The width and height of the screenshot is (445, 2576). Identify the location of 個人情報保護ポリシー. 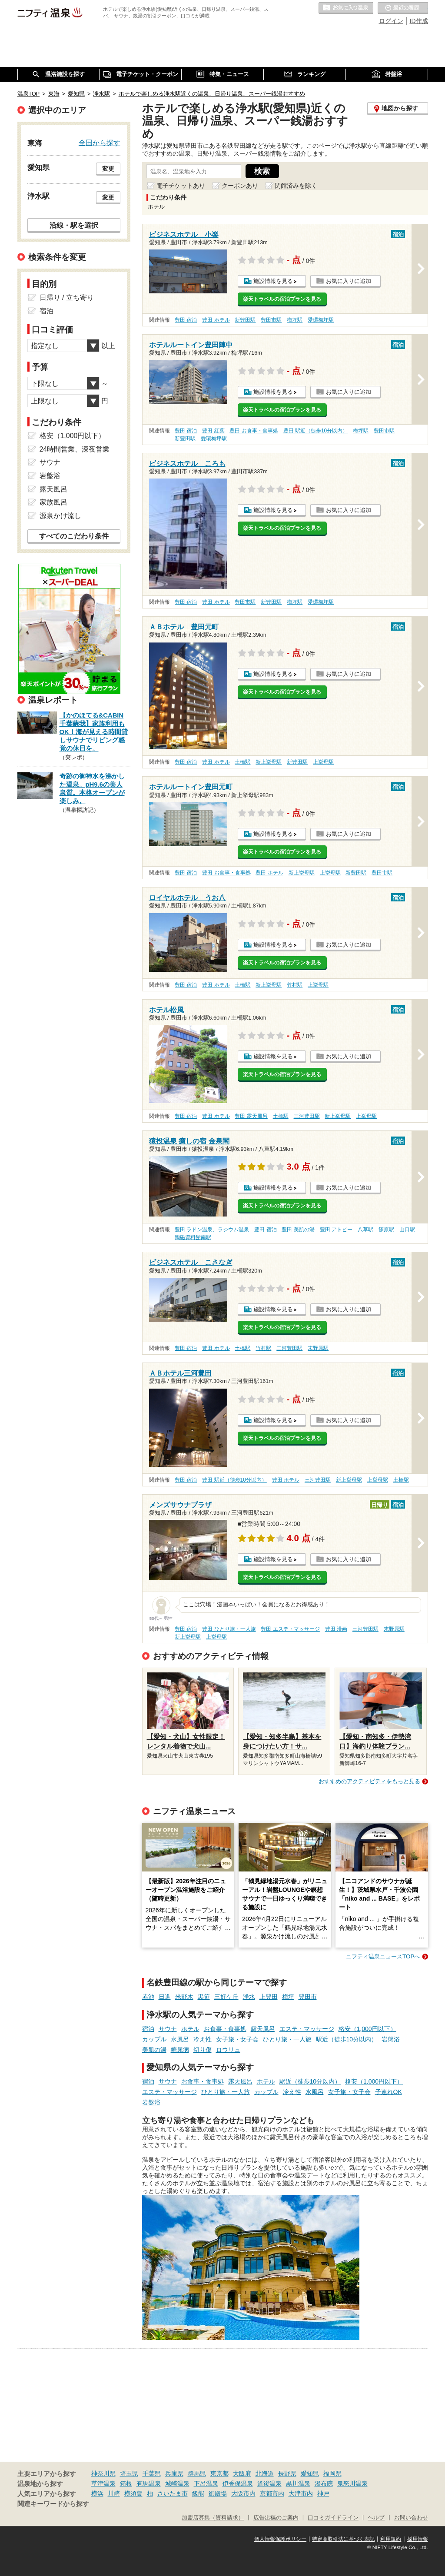
(280, 2539).